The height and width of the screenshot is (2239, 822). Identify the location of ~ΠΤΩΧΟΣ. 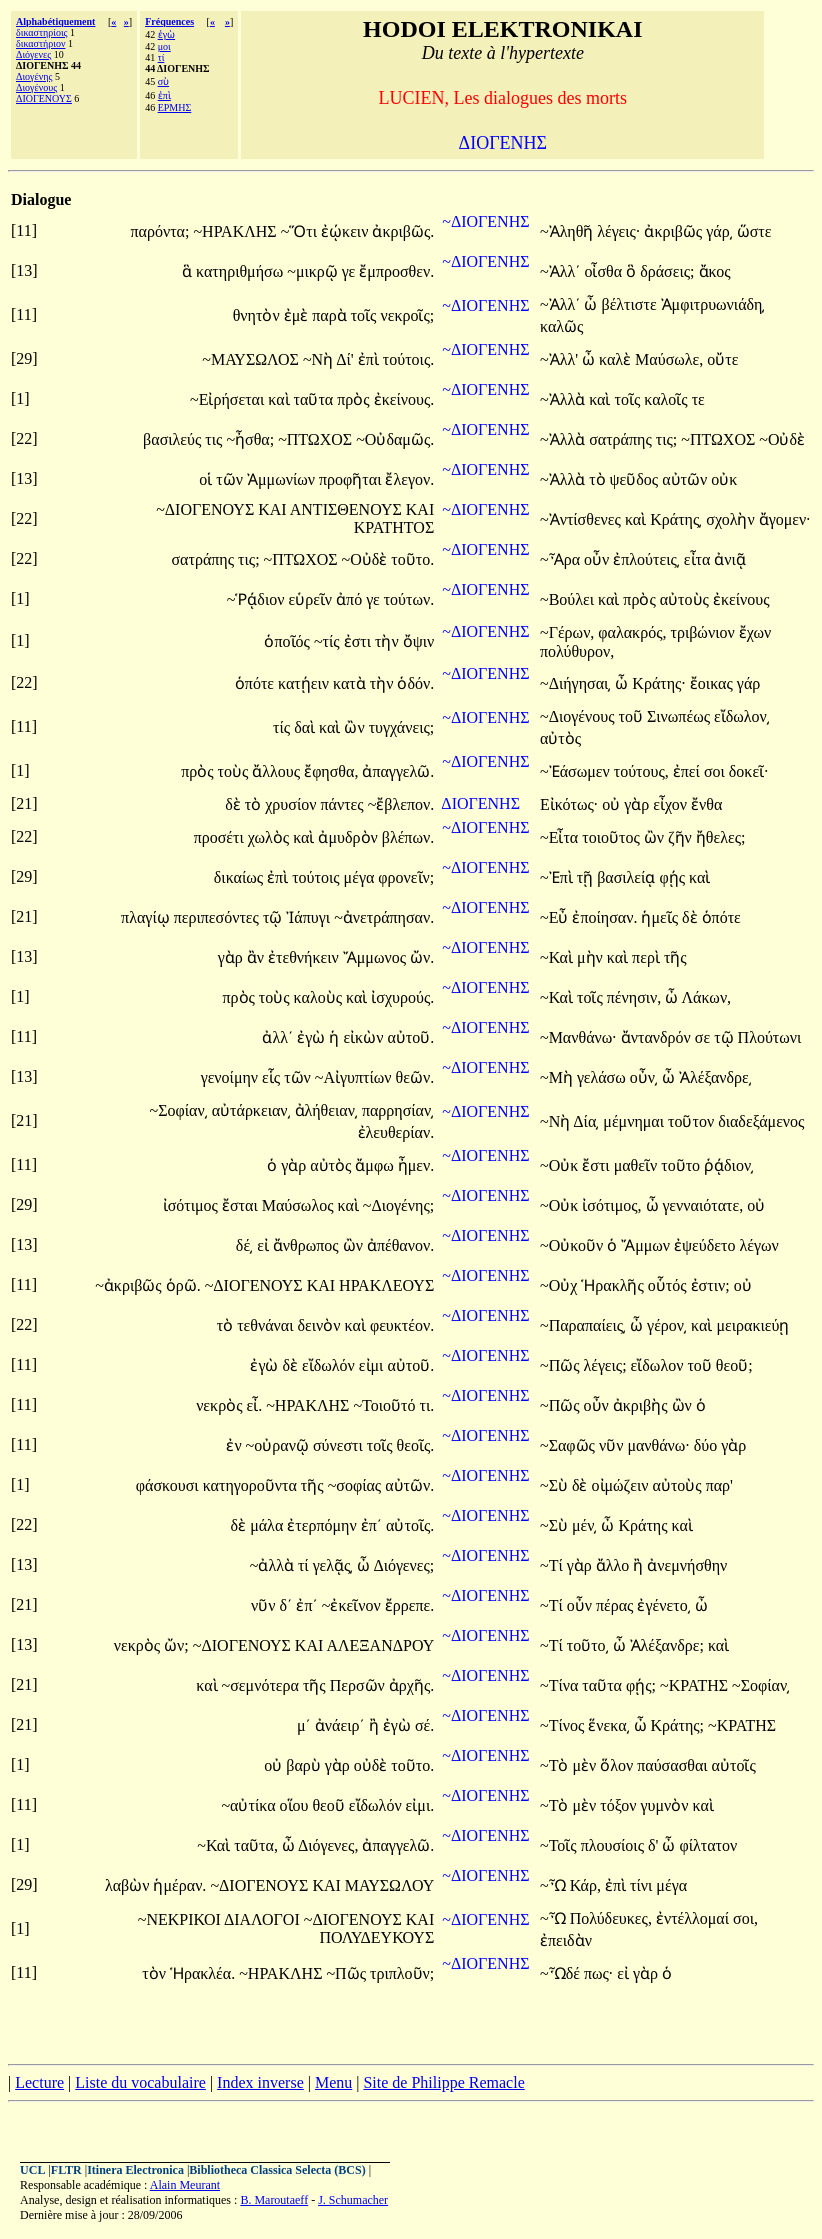
(317, 439).